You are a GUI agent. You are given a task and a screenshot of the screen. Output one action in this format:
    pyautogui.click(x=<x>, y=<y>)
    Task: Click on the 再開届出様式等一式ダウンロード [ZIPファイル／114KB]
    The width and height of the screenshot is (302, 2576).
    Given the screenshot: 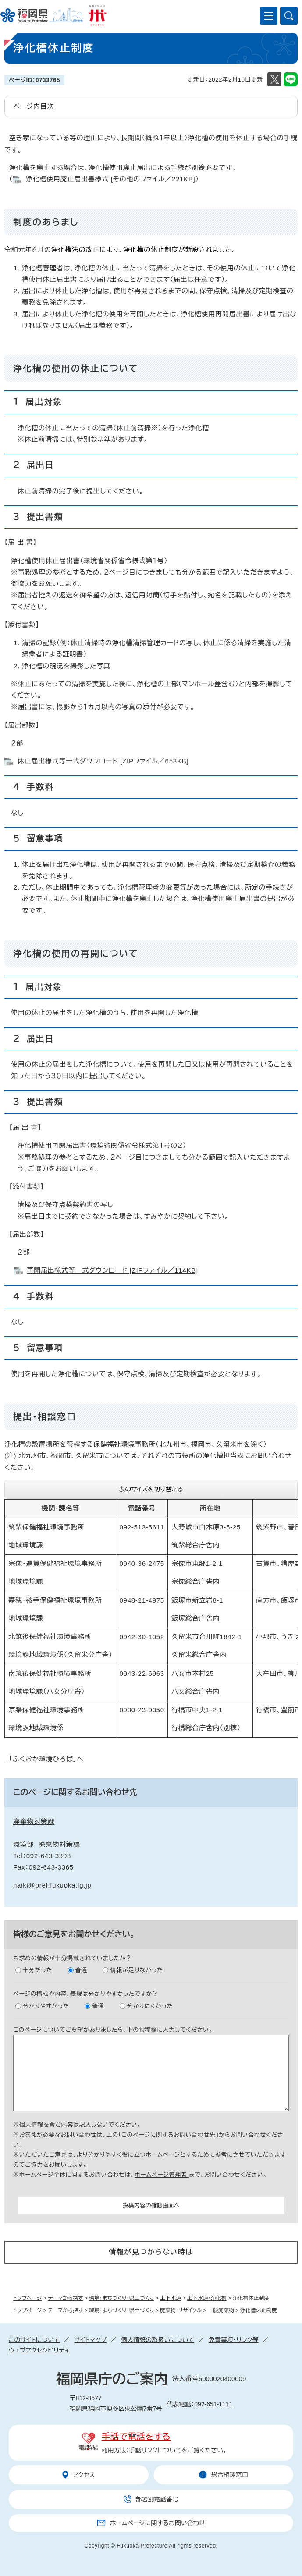 What is the action you would take?
    pyautogui.click(x=112, y=1270)
    